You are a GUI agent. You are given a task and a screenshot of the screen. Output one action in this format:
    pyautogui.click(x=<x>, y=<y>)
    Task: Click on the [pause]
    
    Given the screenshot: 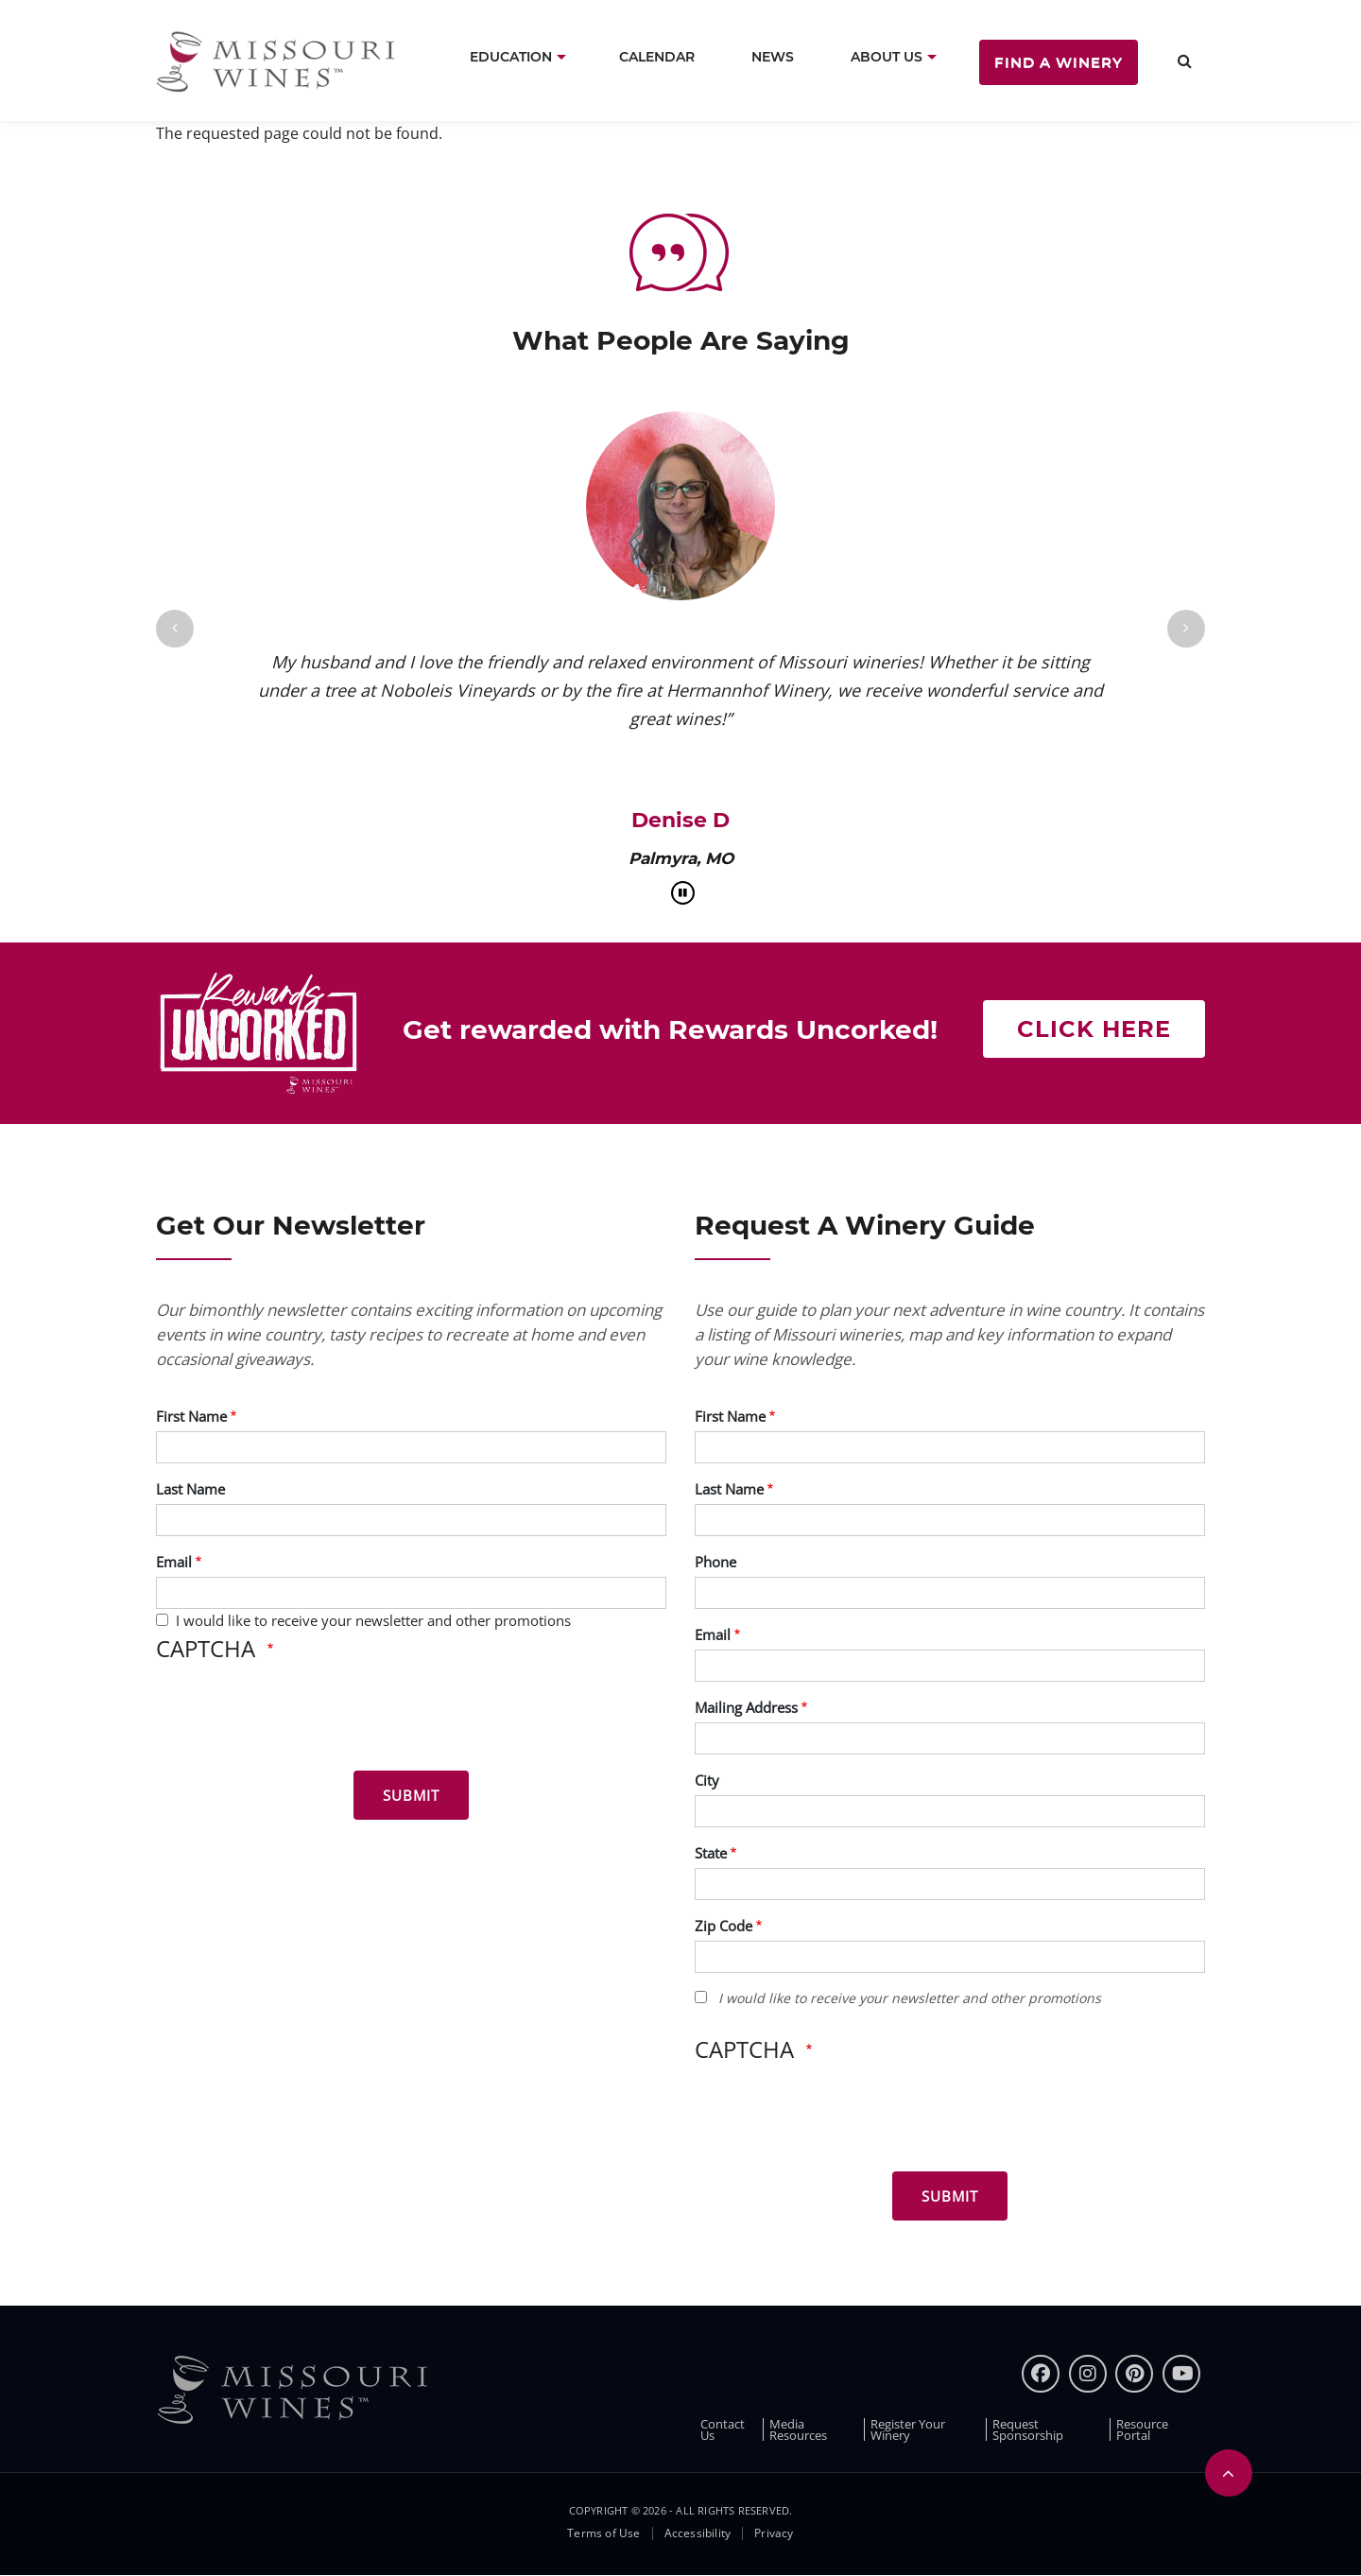 What is the action you would take?
    pyautogui.click(x=683, y=893)
    